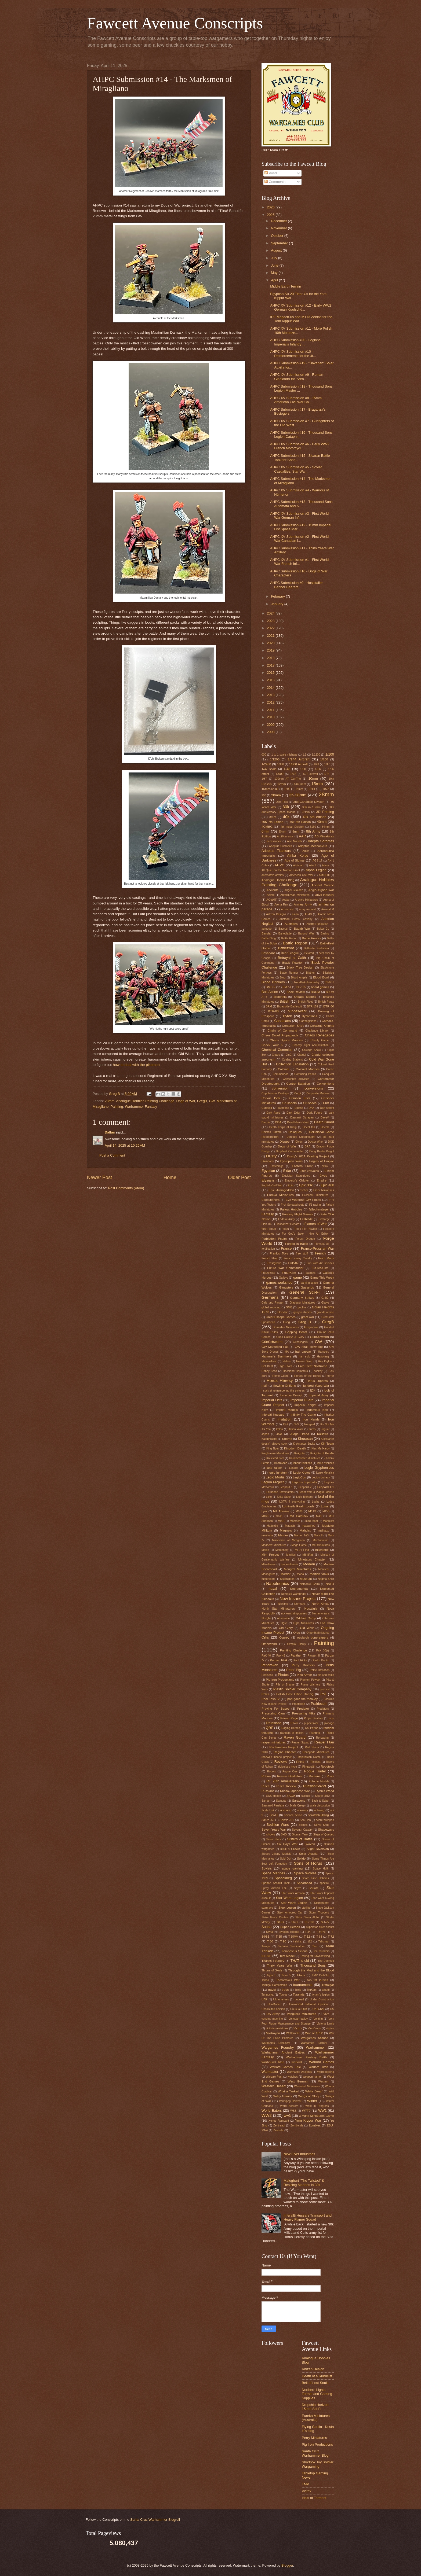 This screenshot has width=421, height=2576. What do you see at coordinates (282, 977) in the screenshot?
I see `Blog` at bounding box center [282, 977].